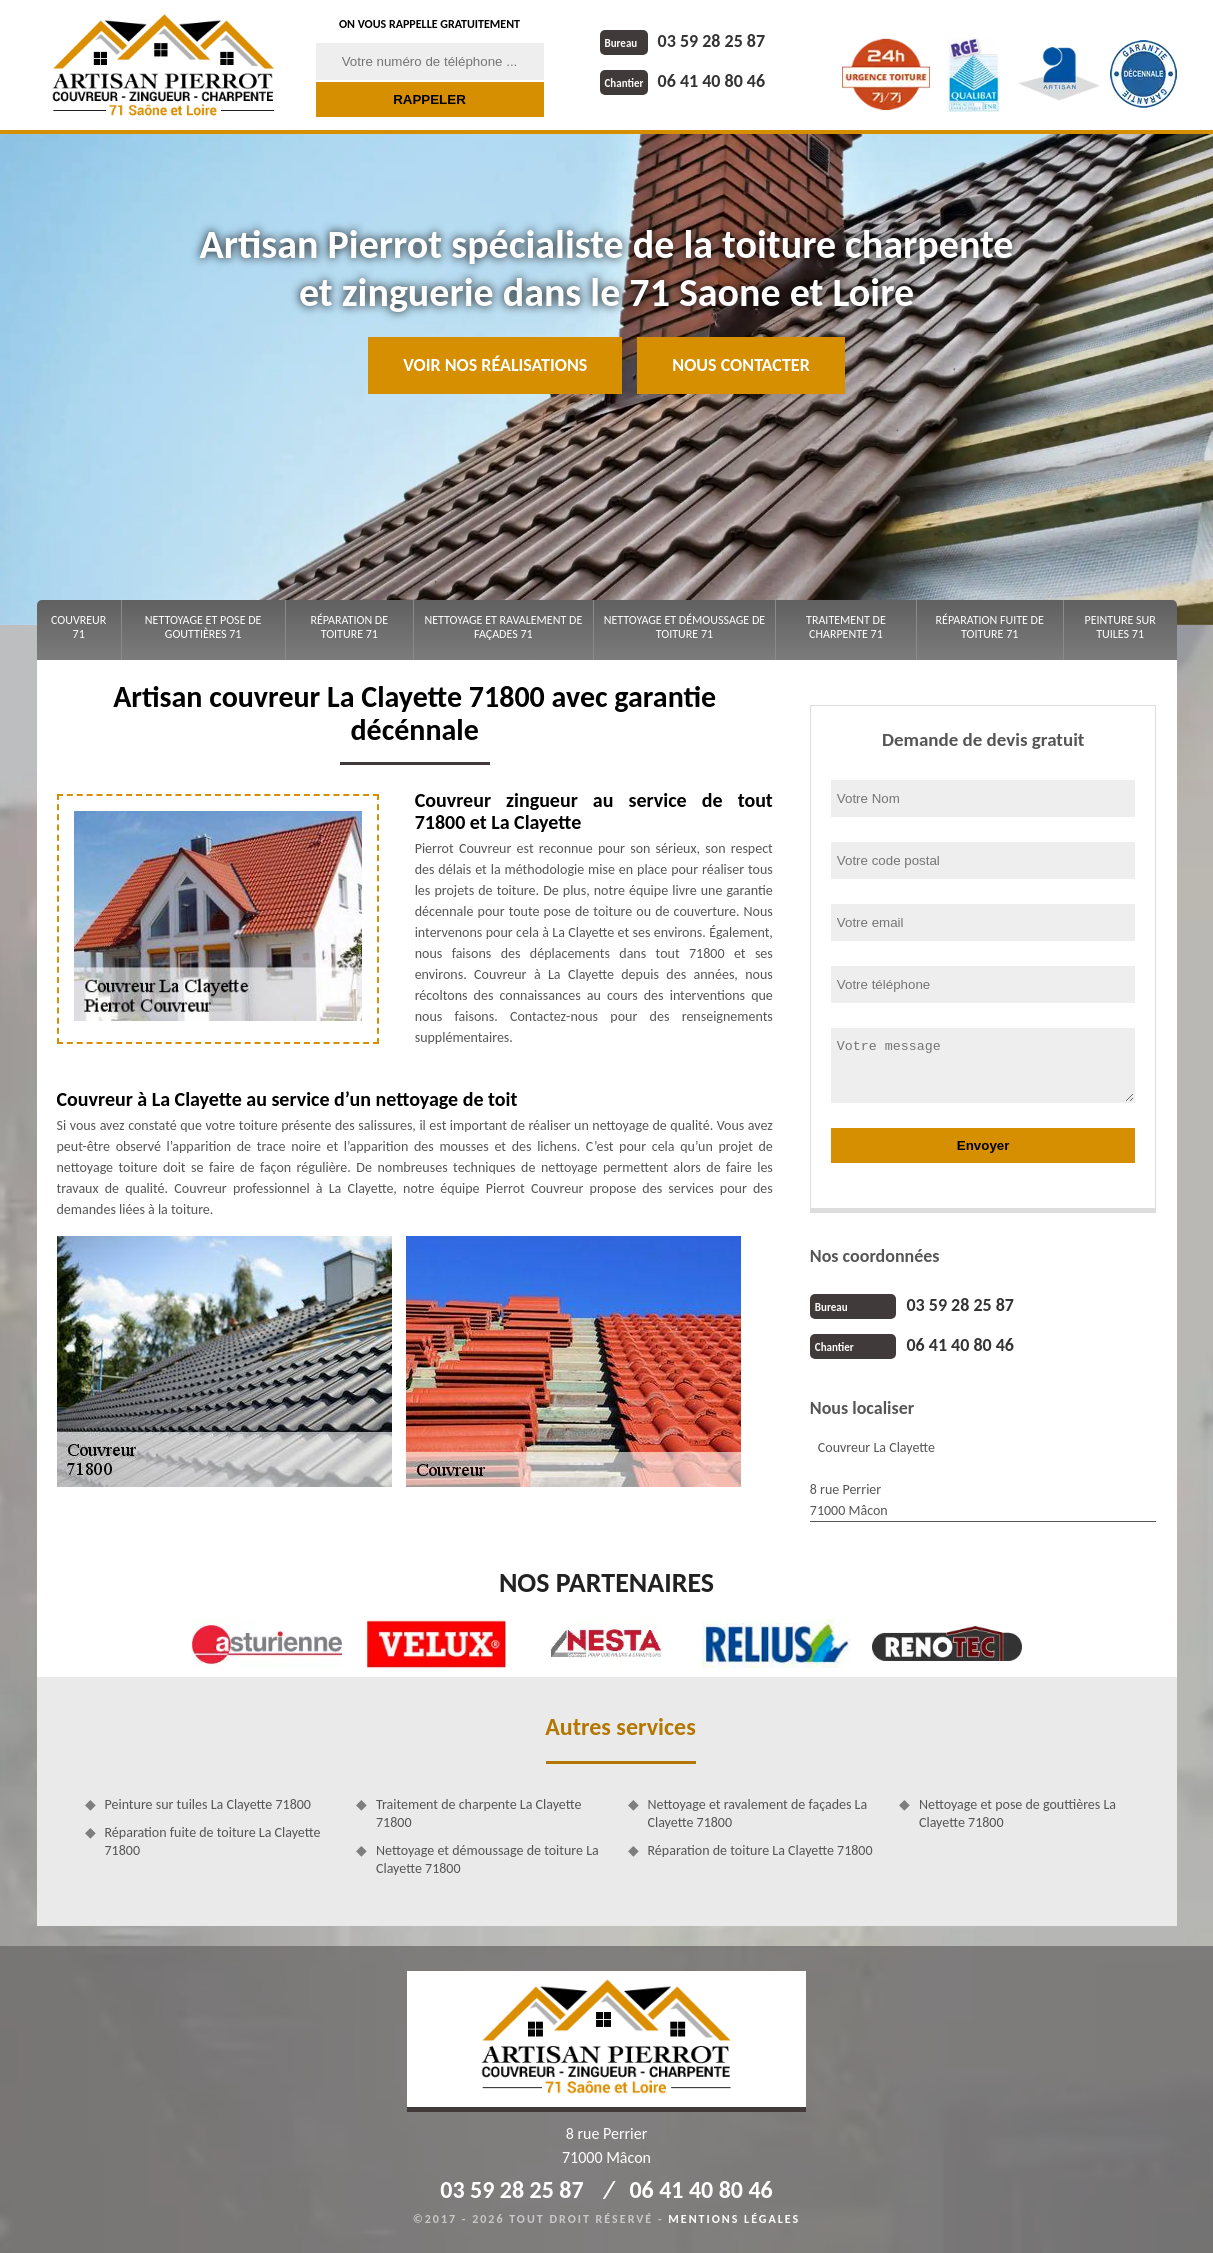  Describe the element at coordinates (349, 627) in the screenshot. I see `Réparation de toiture 71` at that location.